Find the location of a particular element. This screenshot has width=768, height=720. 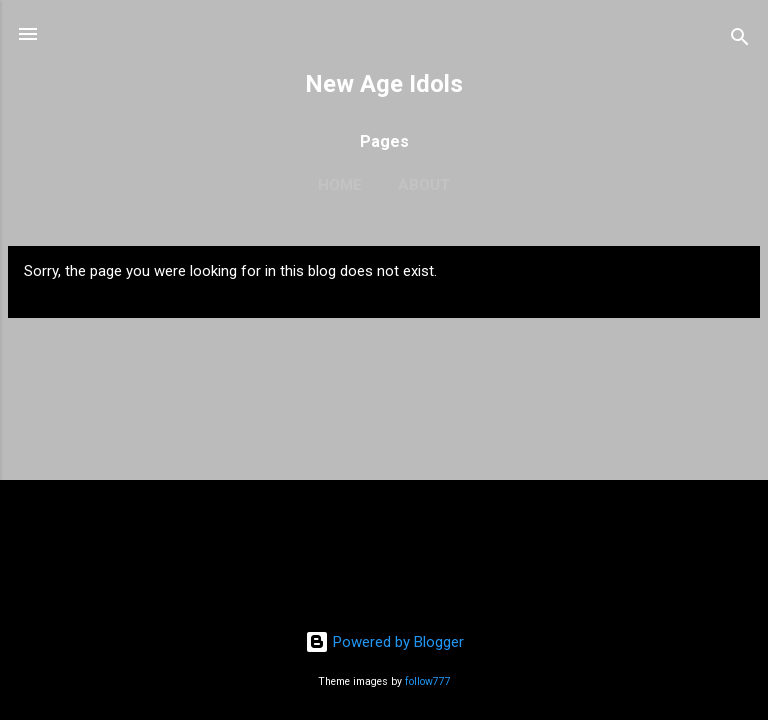

follow777 is located at coordinates (428, 681).